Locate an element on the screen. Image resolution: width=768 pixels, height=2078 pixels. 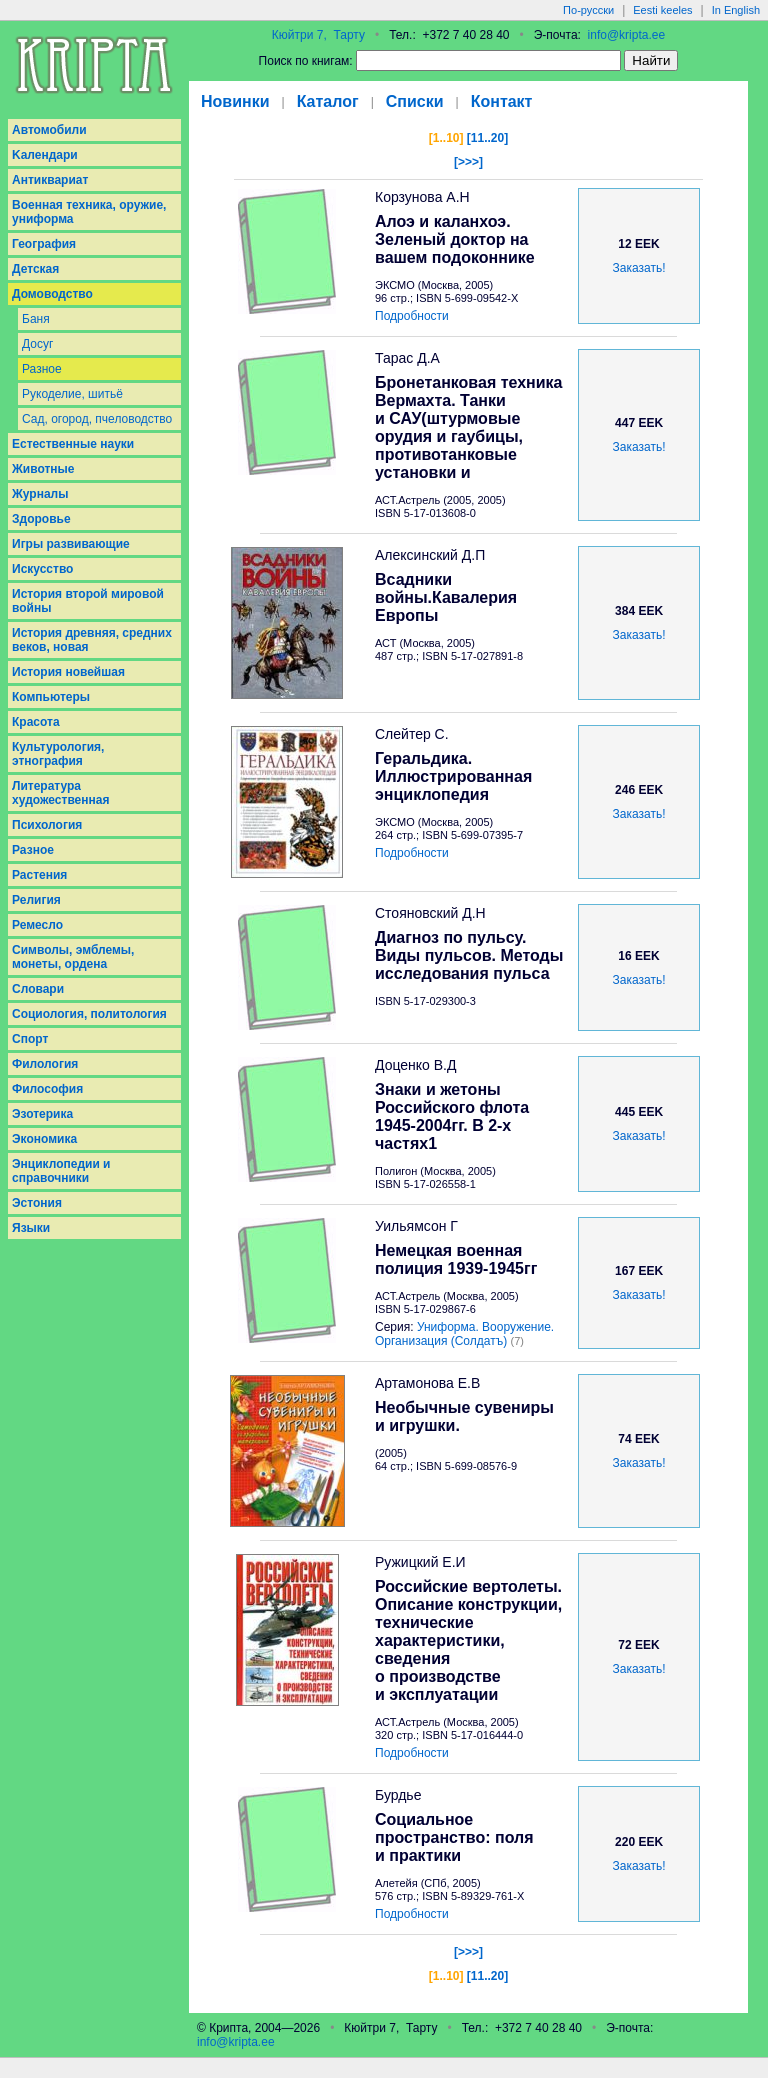
Символы, эмблемы, монеты, ордена is located at coordinates (73, 957).